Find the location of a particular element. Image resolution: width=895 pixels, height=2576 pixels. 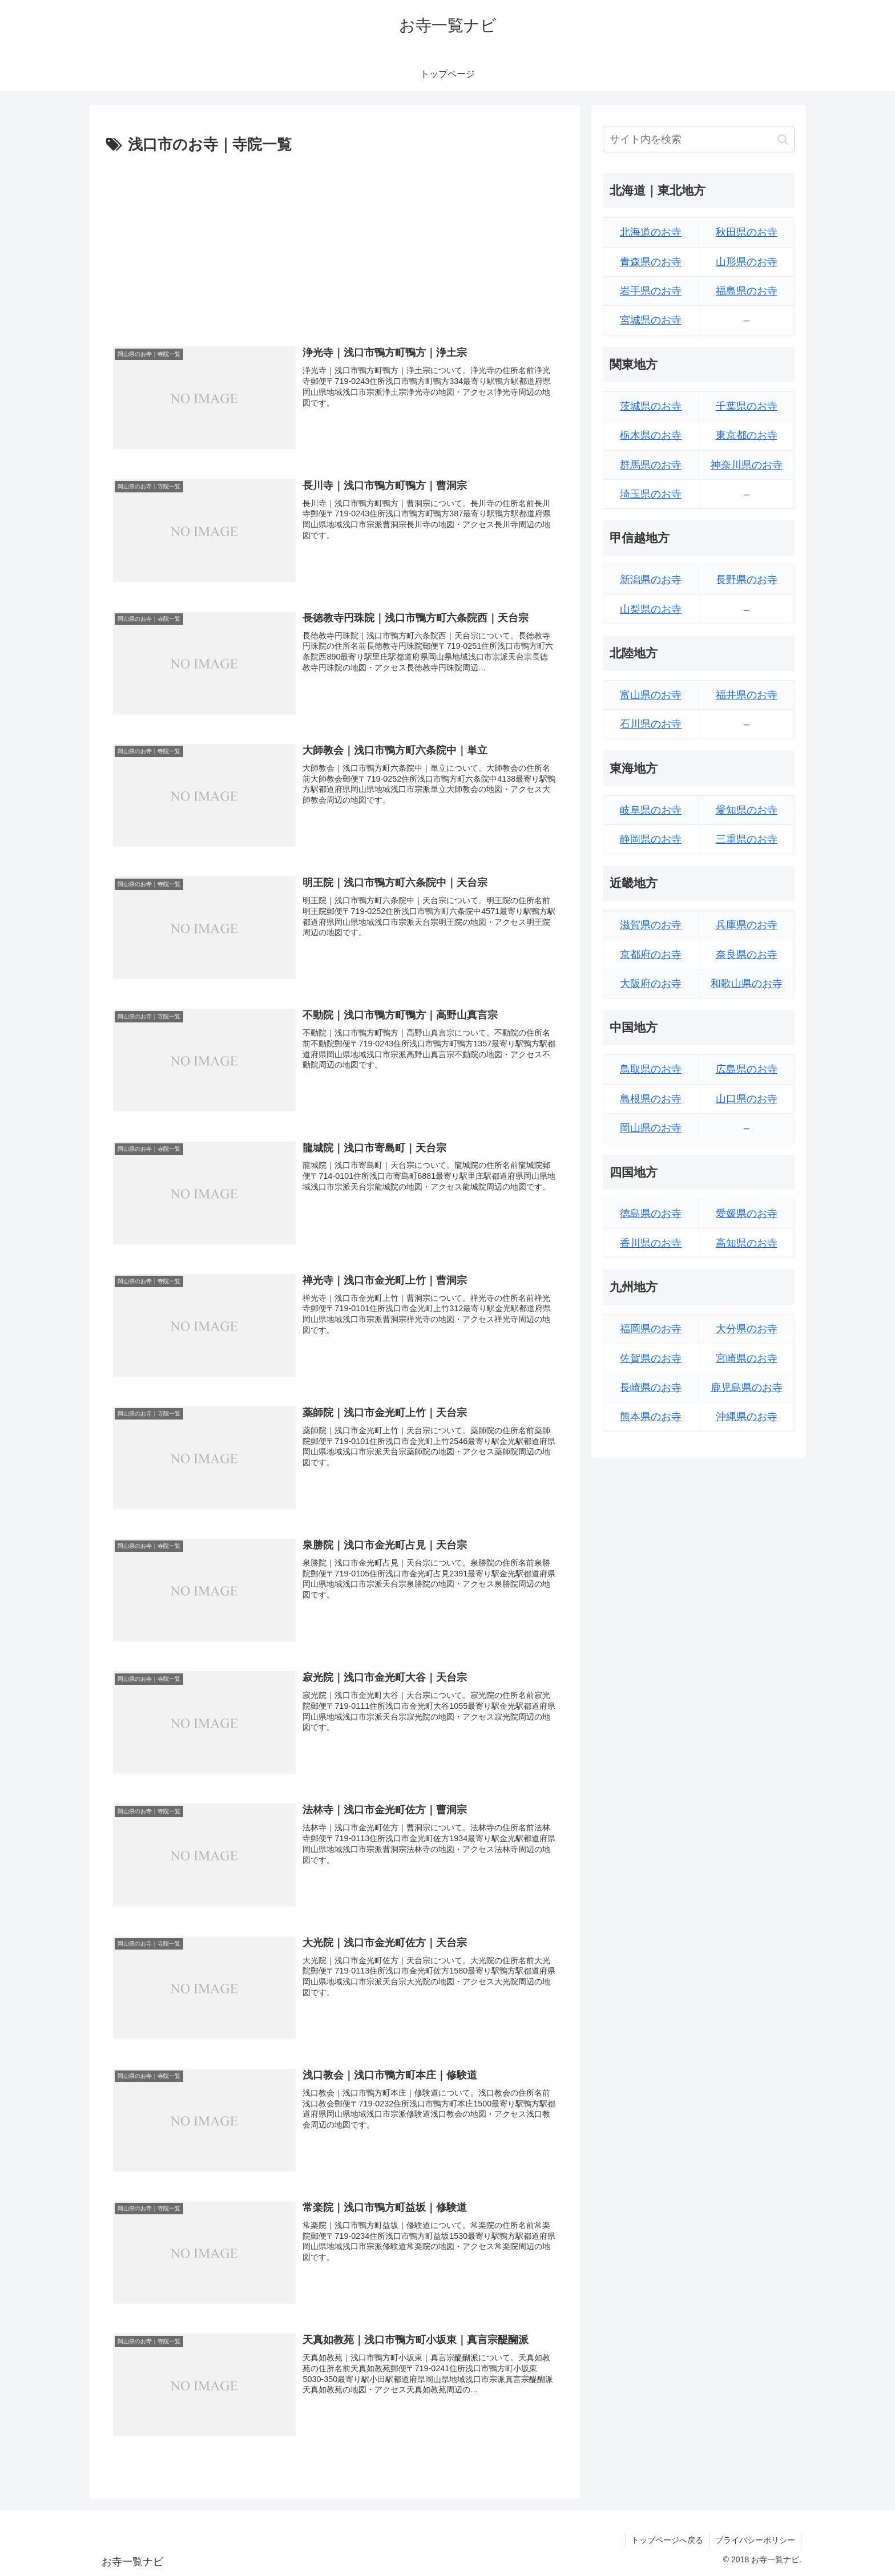

福岡県のお寺 is located at coordinates (651, 1328).